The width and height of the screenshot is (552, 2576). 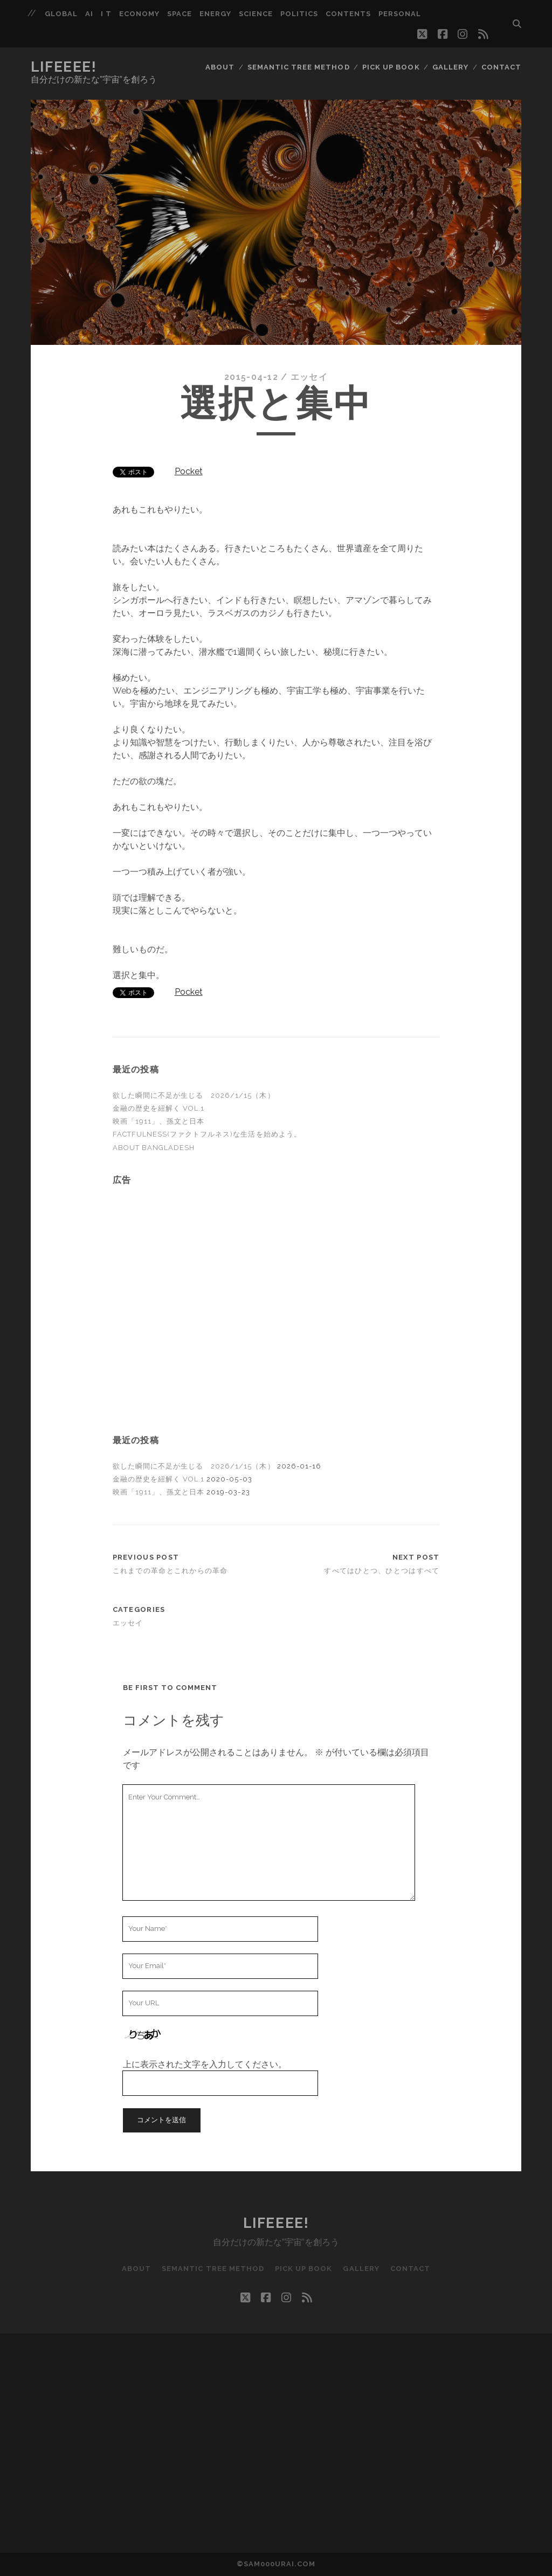 What do you see at coordinates (170, 1571) in the screenshot?
I see `これまでの革命とこれからの革命` at bounding box center [170, 1571].